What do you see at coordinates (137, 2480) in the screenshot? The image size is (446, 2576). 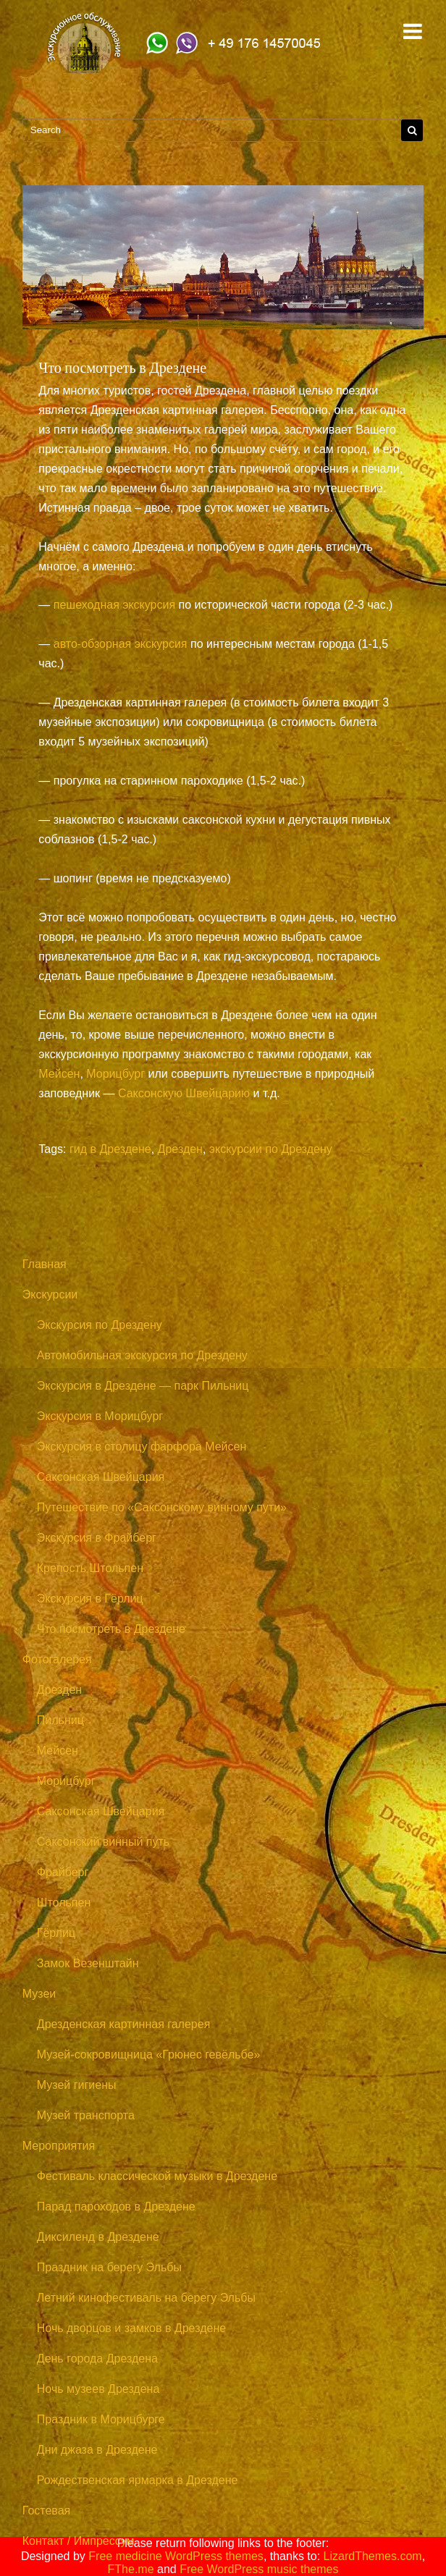 I see `Рождественская ярмарка в Дрездене` at bounding box center [137, 2480].